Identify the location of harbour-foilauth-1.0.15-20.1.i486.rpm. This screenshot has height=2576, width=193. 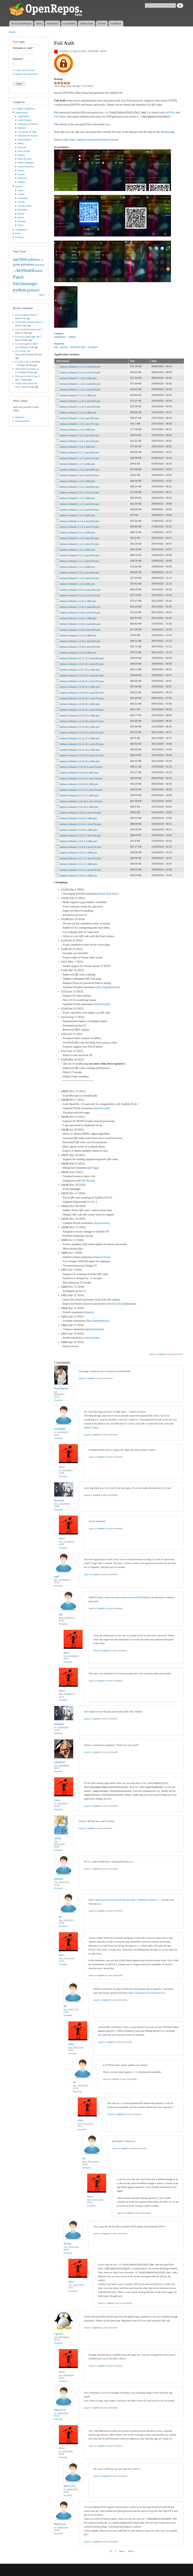
(80, 704).